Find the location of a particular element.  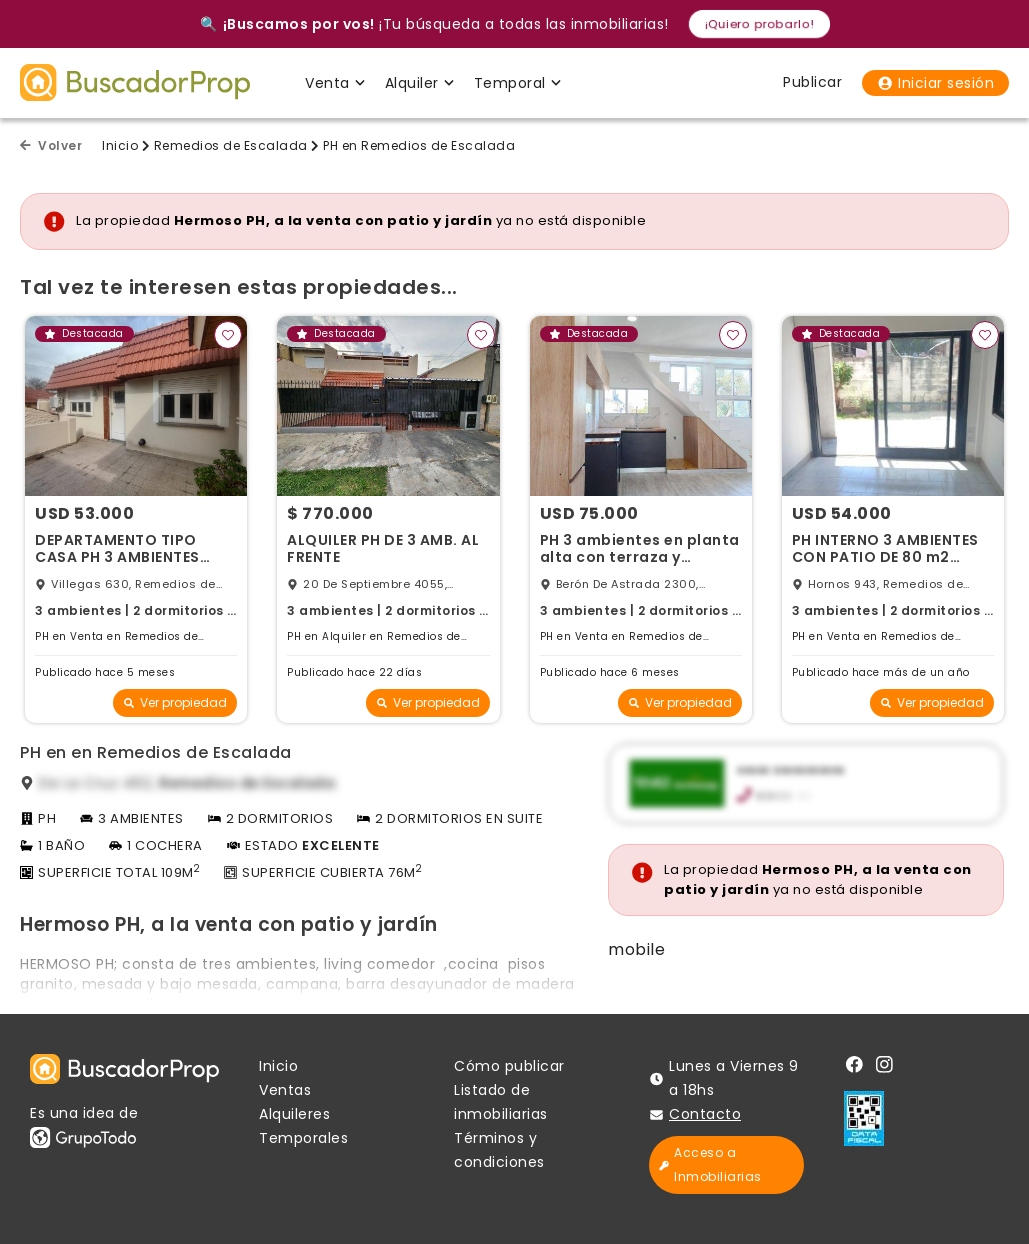

Volver is located at coordinates (51, 145).